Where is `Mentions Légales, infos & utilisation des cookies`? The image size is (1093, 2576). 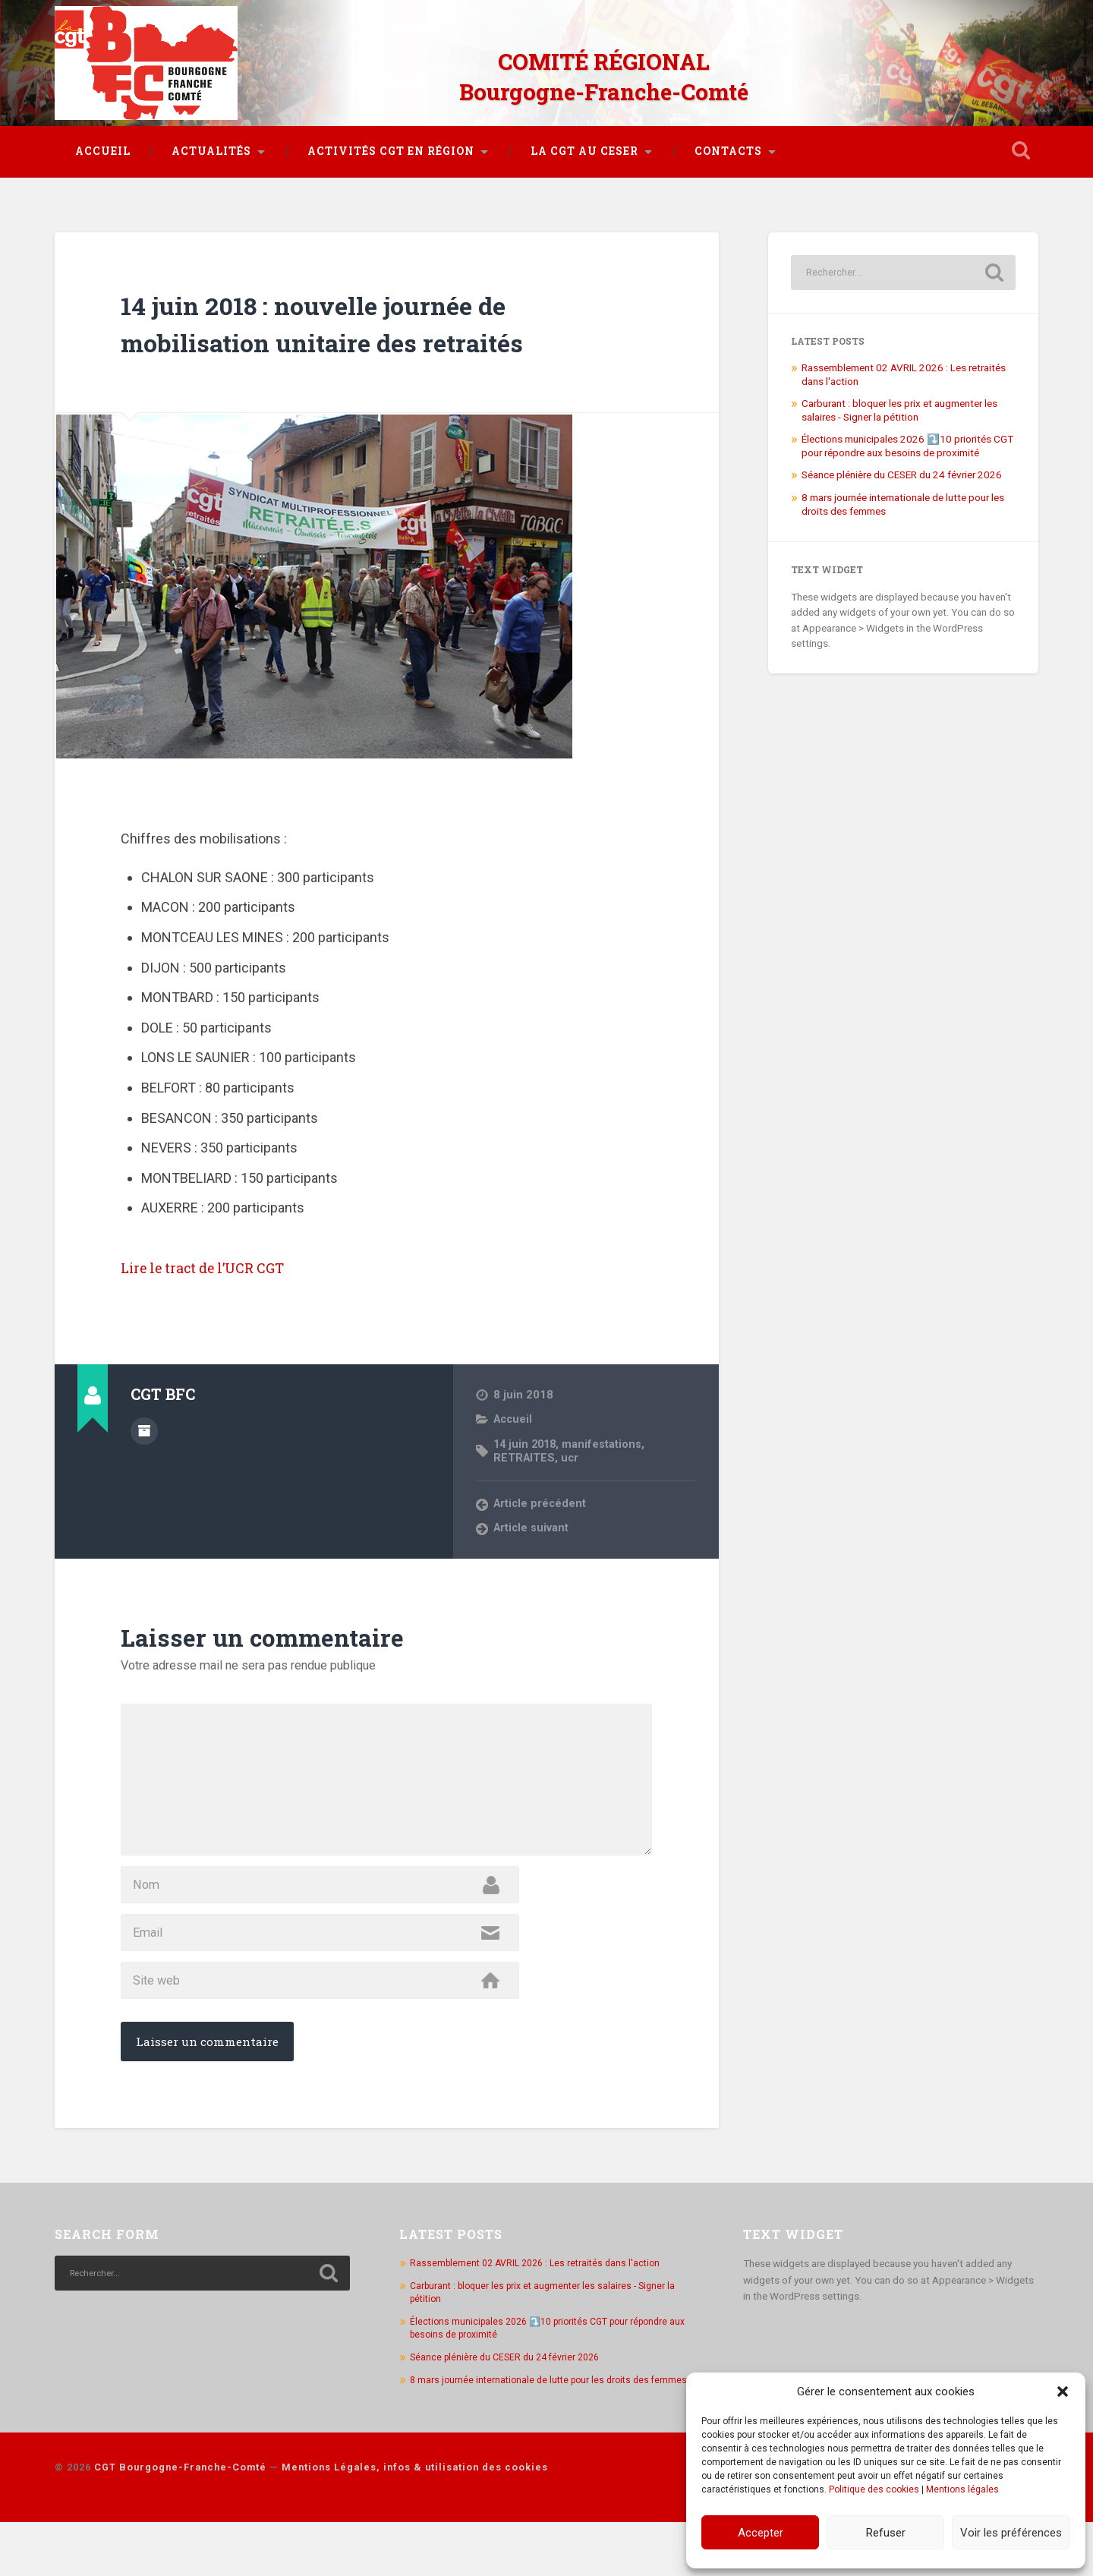
Mentions Légales, infos & utilisation des cookies is located at coordinates (415, 2521).